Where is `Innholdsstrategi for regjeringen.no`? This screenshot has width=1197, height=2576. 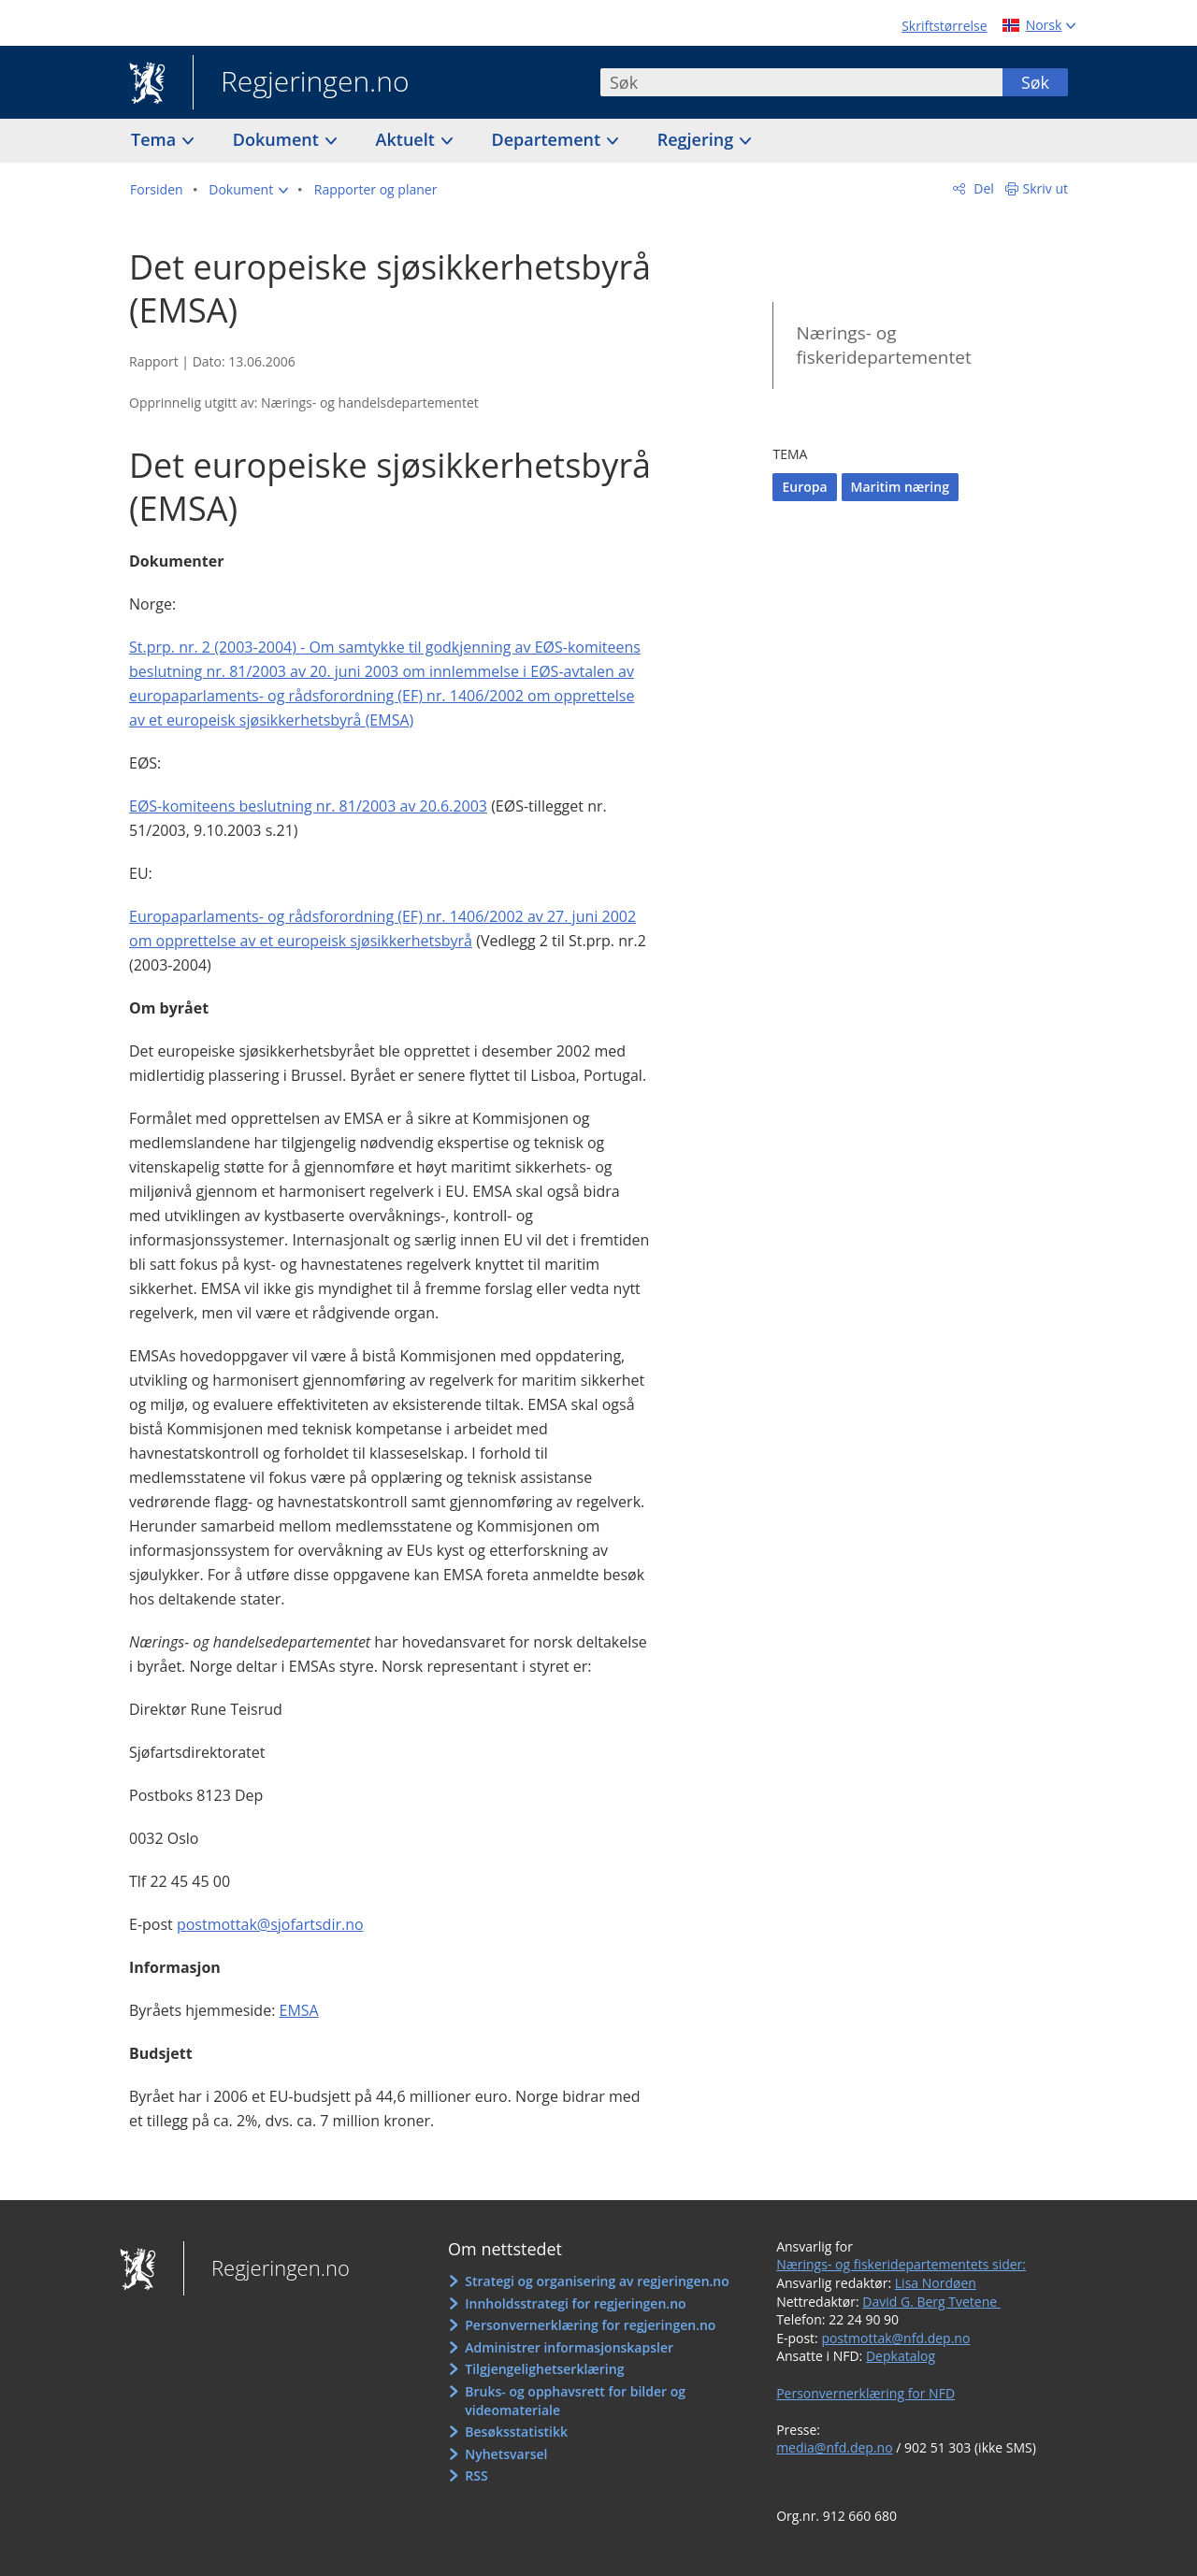
Innholdsstrategi for regjeringen.no is located at coordinates (575, 2303).